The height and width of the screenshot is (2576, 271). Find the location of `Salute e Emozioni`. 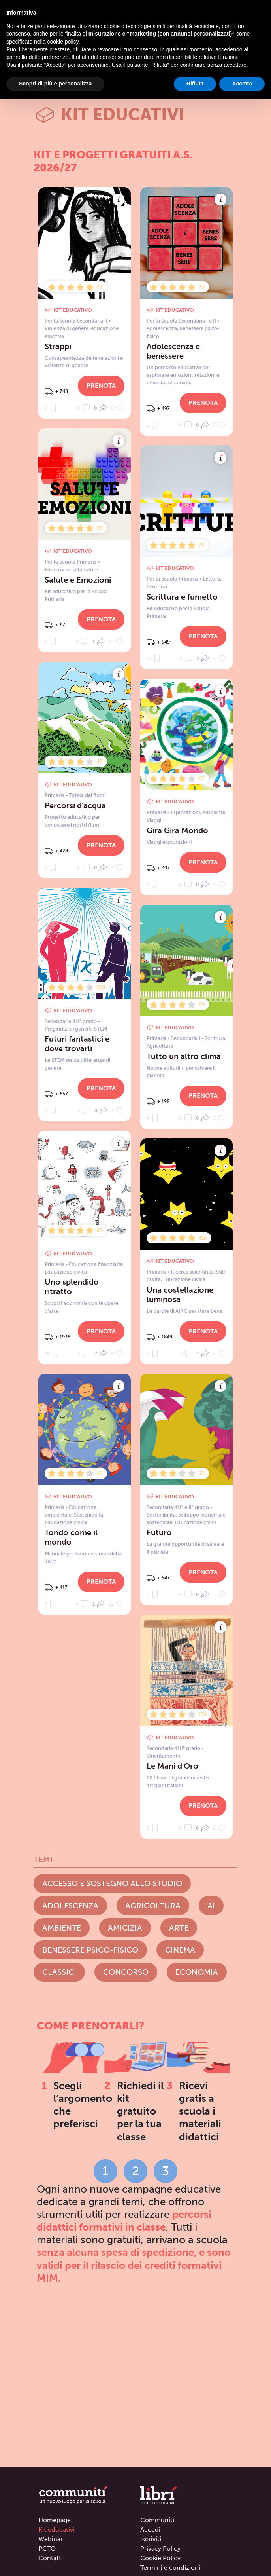

Salute e Emozioni is located at coordinates (78, 580).